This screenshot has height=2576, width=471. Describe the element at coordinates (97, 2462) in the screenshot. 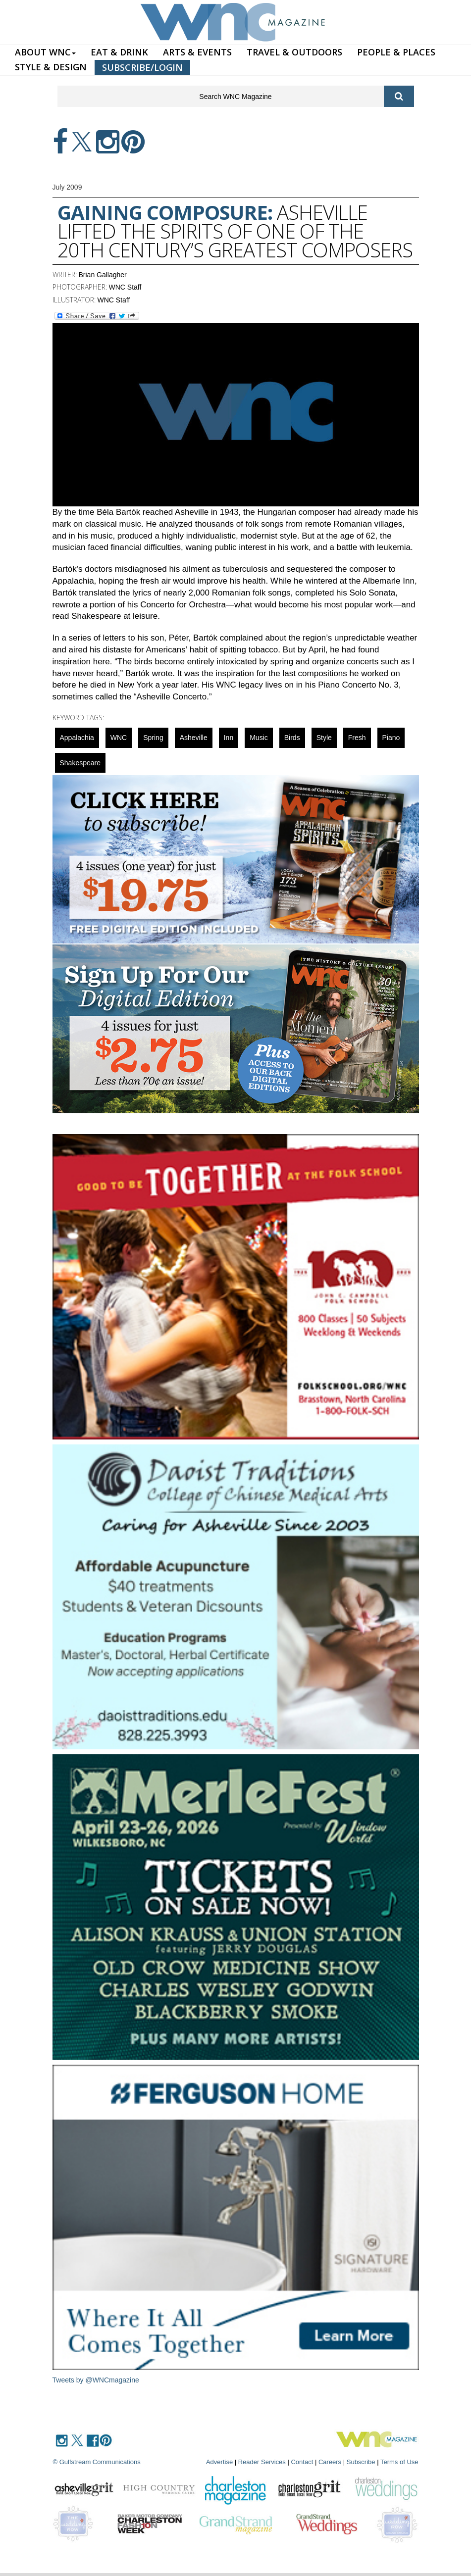

I see `© Gulfstream Communications` at that location.